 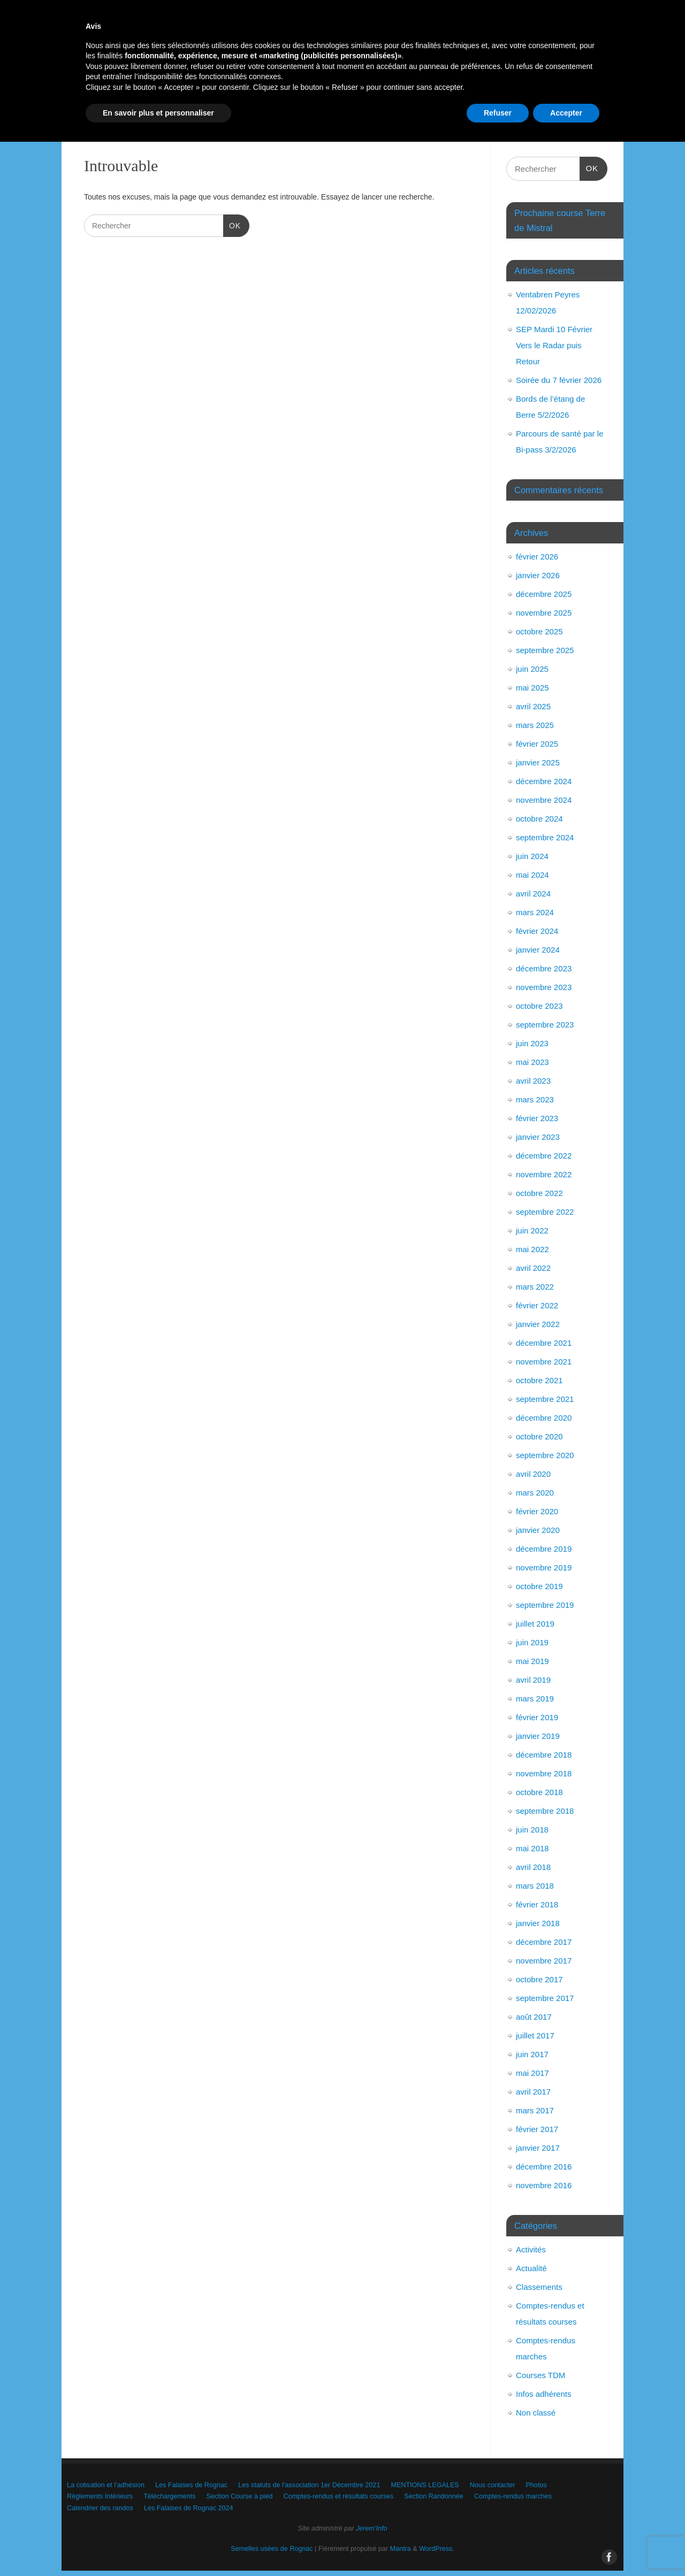 I want to click on Comptes-rendus marches, so click(x=209, y=122).